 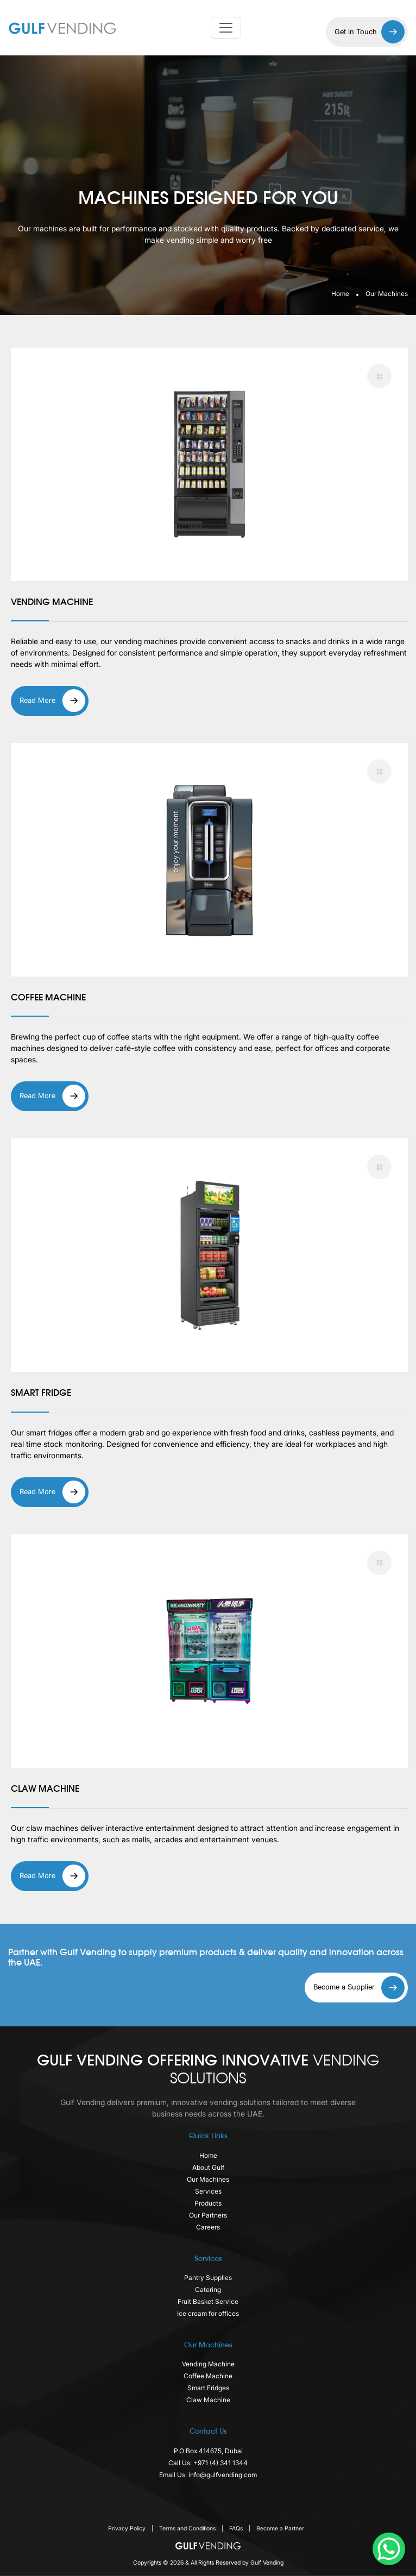 What do you see at coordinates (208, 2463) in the screenshot?
I see `Call Us: +971 (4) 341 1344` at bounding box center [208, 2463].